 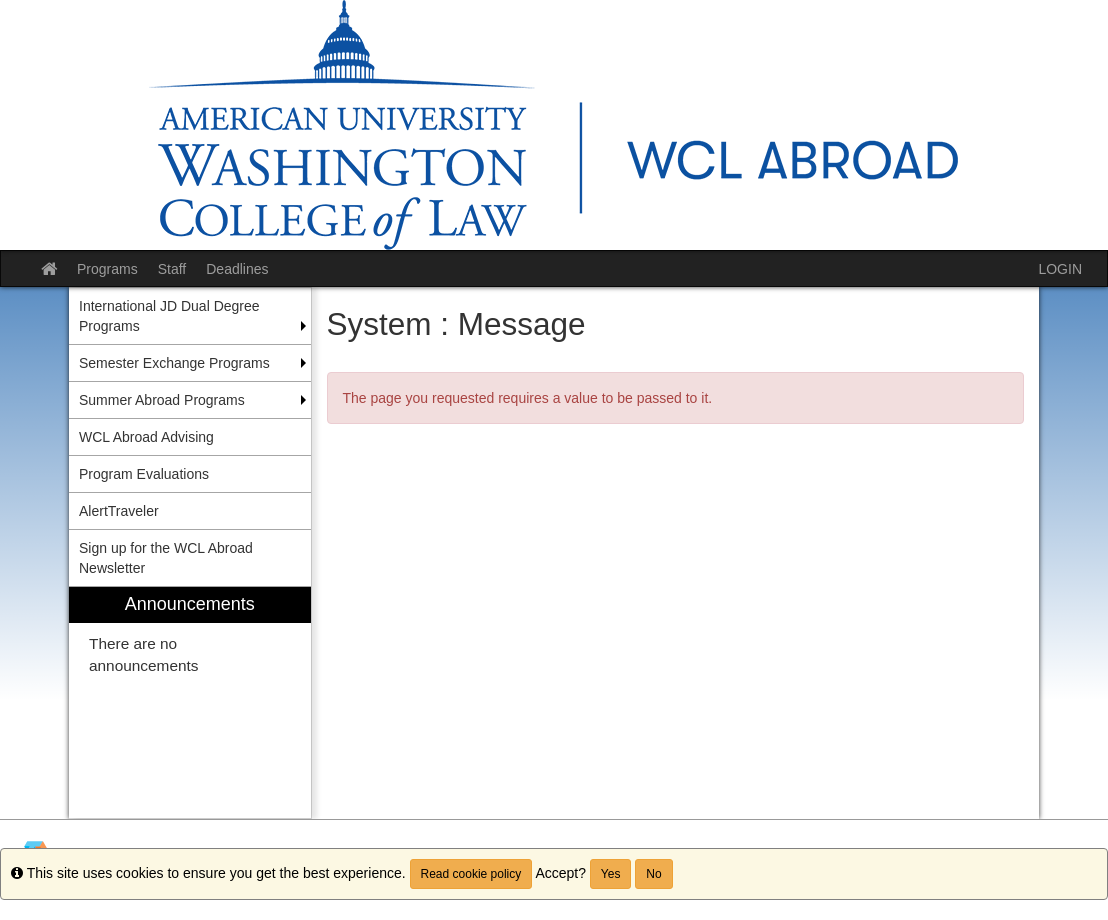 I want to click on Read cookie policy, so click(x=471, y=874).